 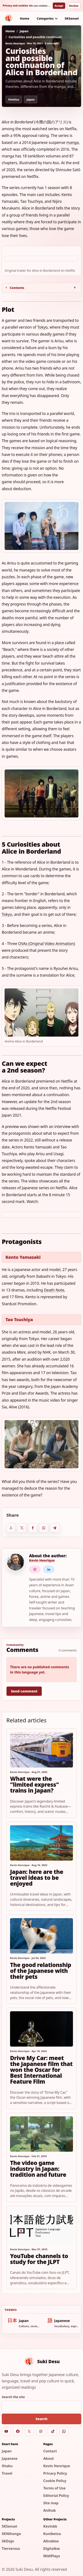 What do you see at coordinates (46, 943) in the screenshot?
I see `OVAs (Original Video Animation)` at bounding box center [46, 943].